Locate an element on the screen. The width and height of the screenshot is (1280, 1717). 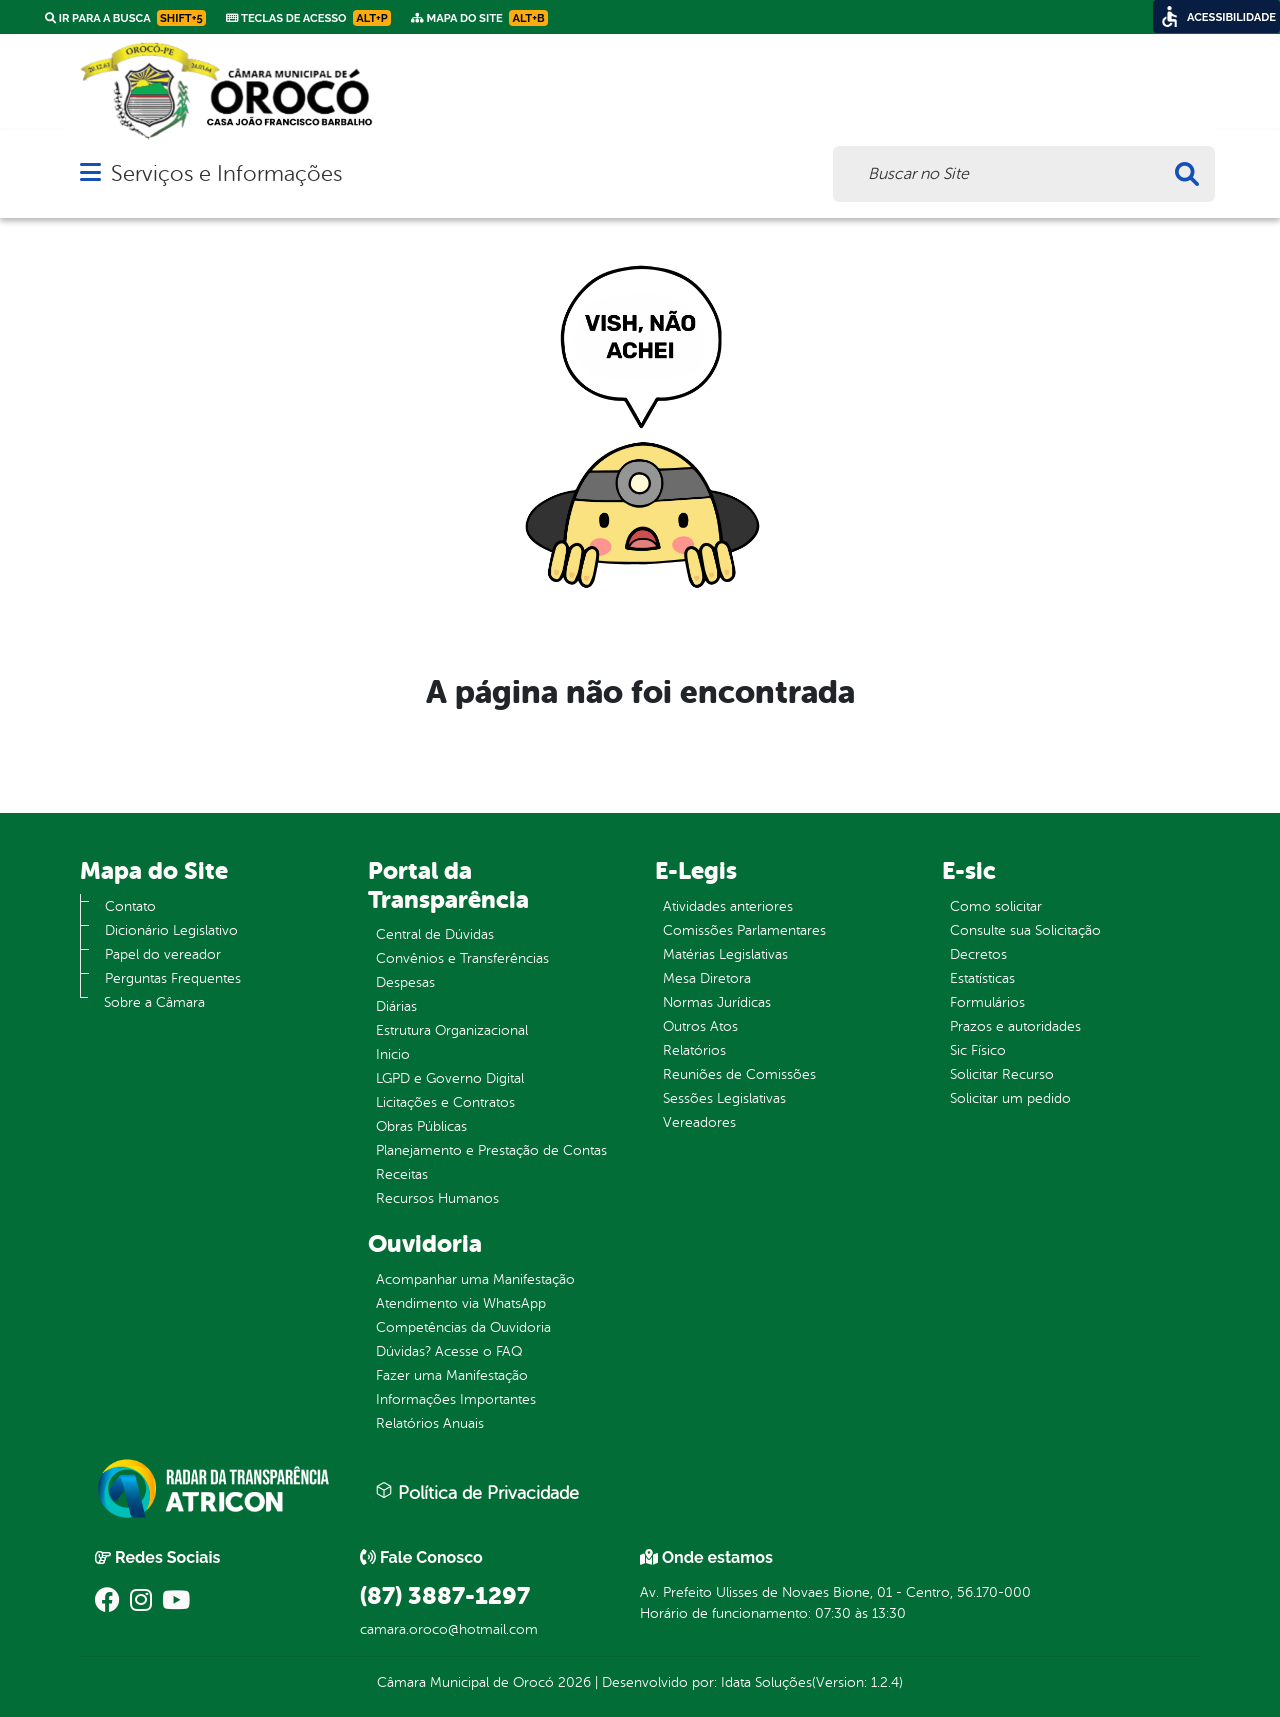
Despesas is located at coordinates (405, 982).